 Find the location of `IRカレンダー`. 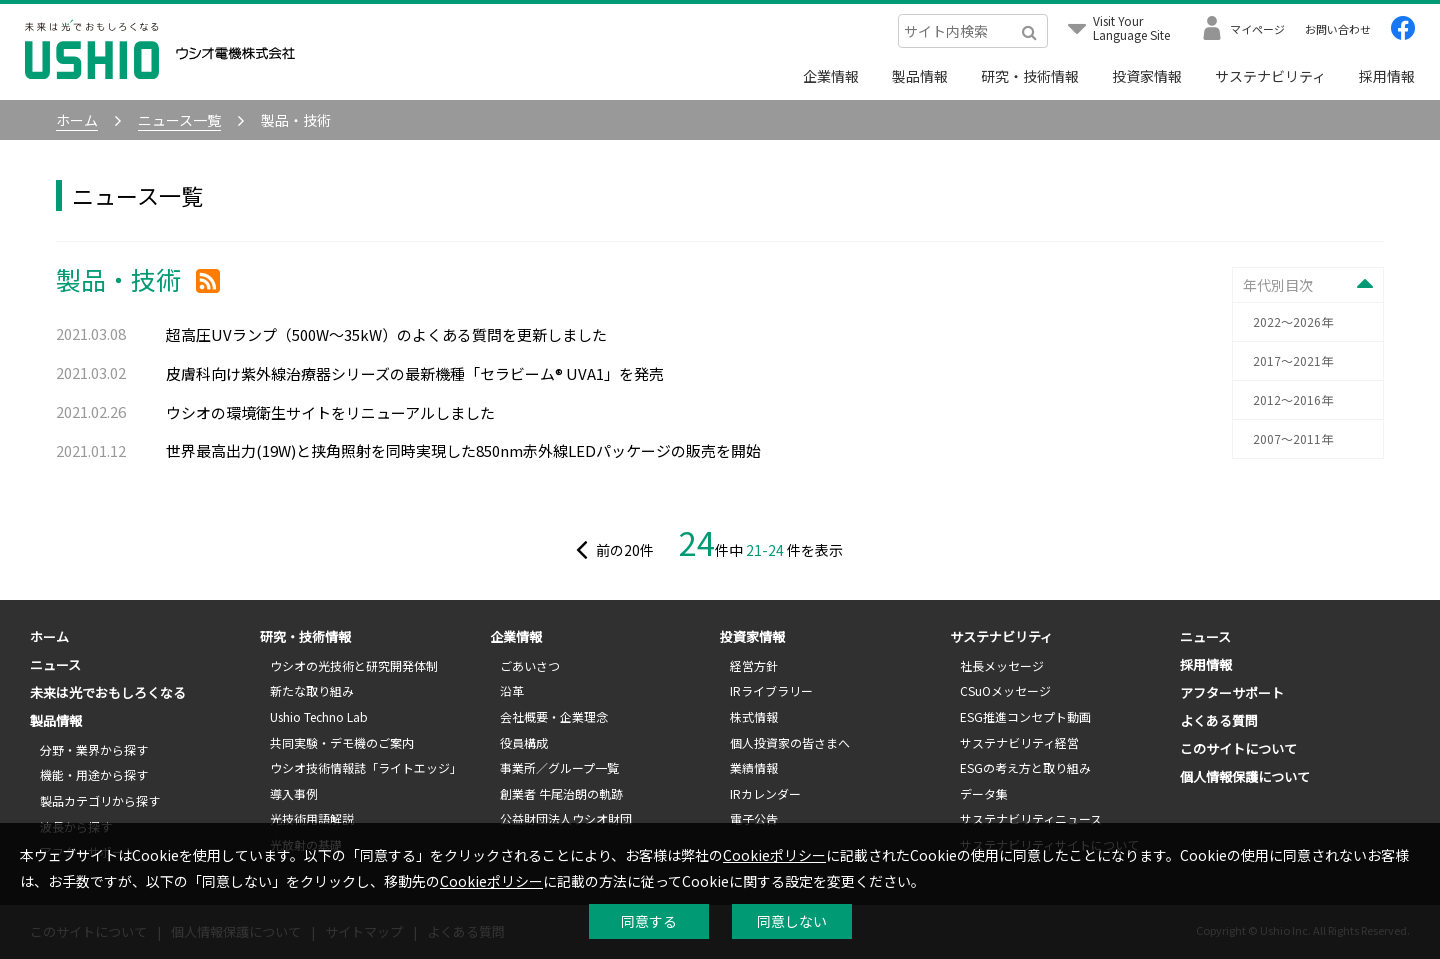

IRカレンダー is located at coordinates (765, 793).